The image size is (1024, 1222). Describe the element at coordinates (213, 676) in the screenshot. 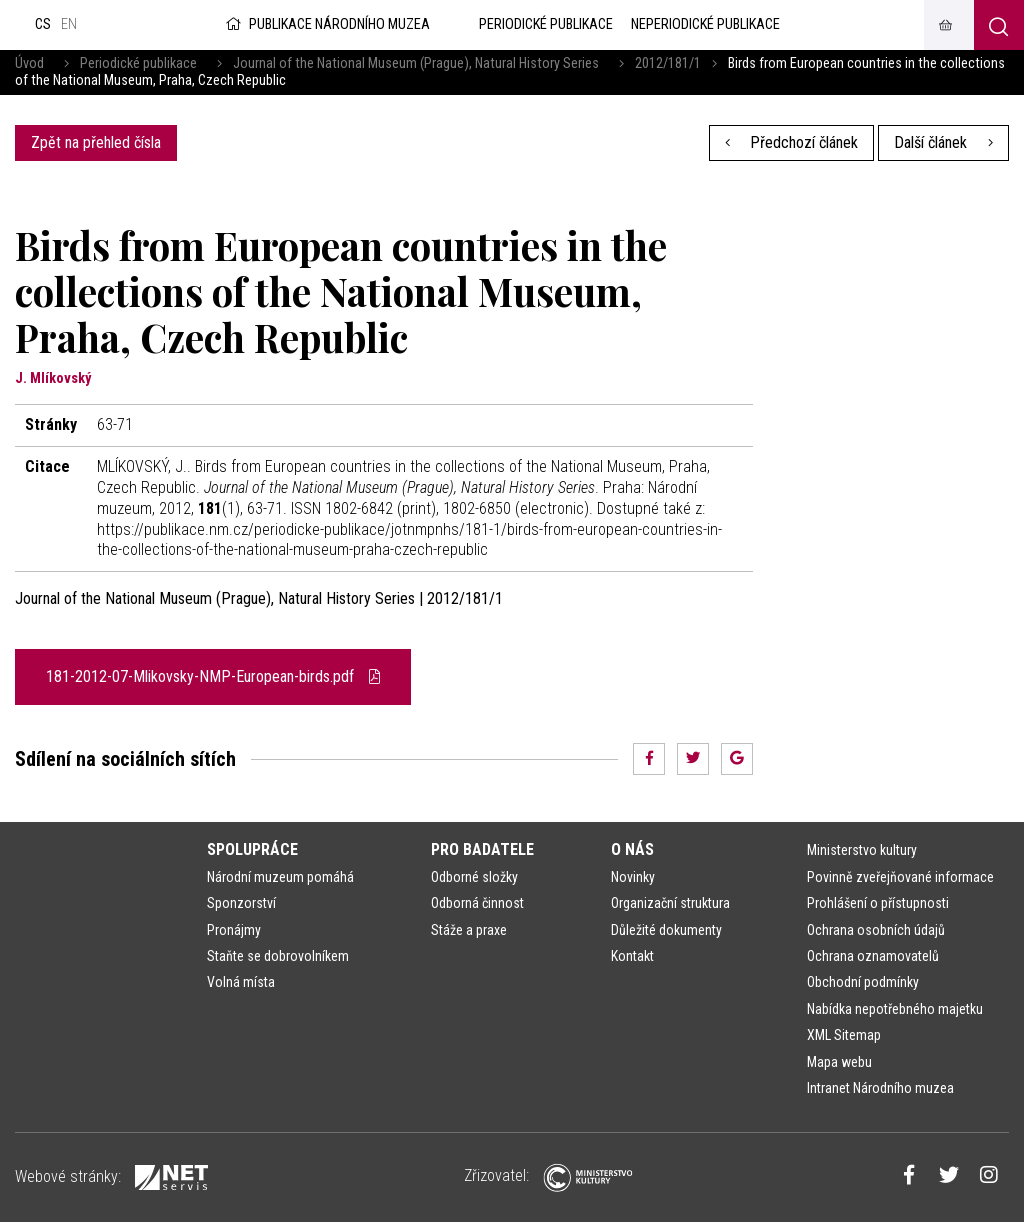

I see `181-2012-07-Mlikovsky-NMP-European-birds.pdf` at that location.